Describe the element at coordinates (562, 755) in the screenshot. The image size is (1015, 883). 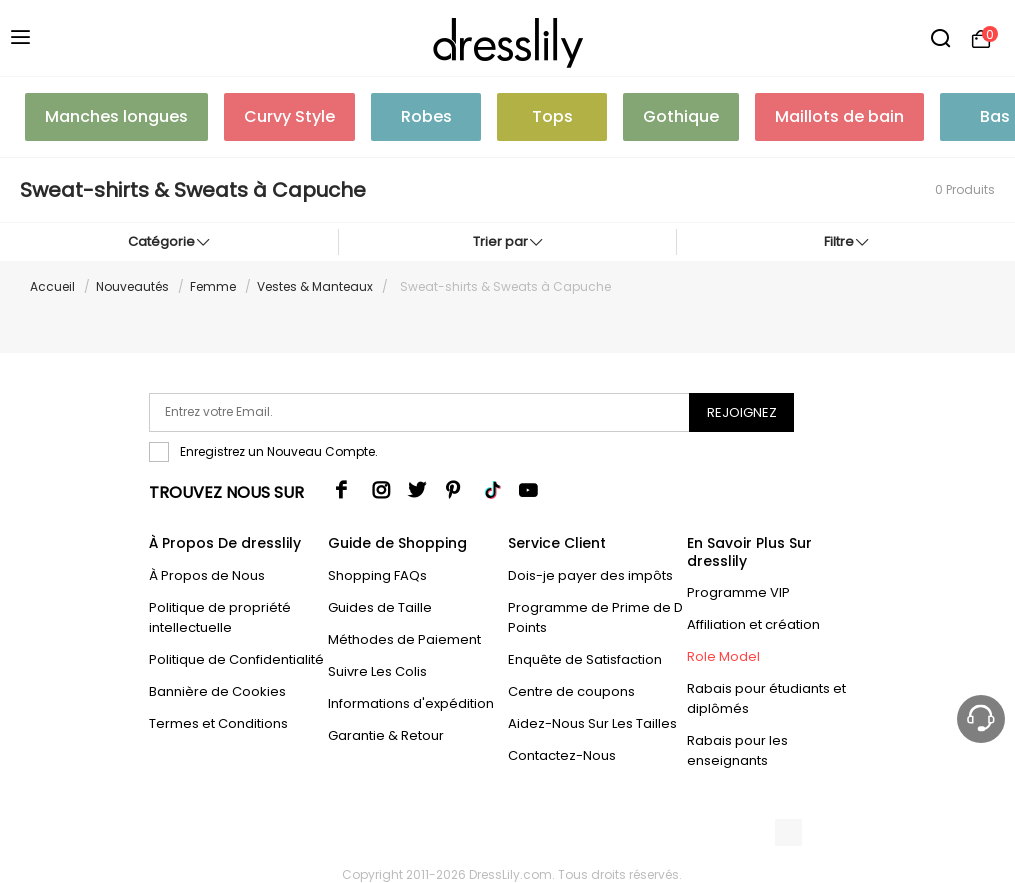
I see `Contactez-Nous` at that location.